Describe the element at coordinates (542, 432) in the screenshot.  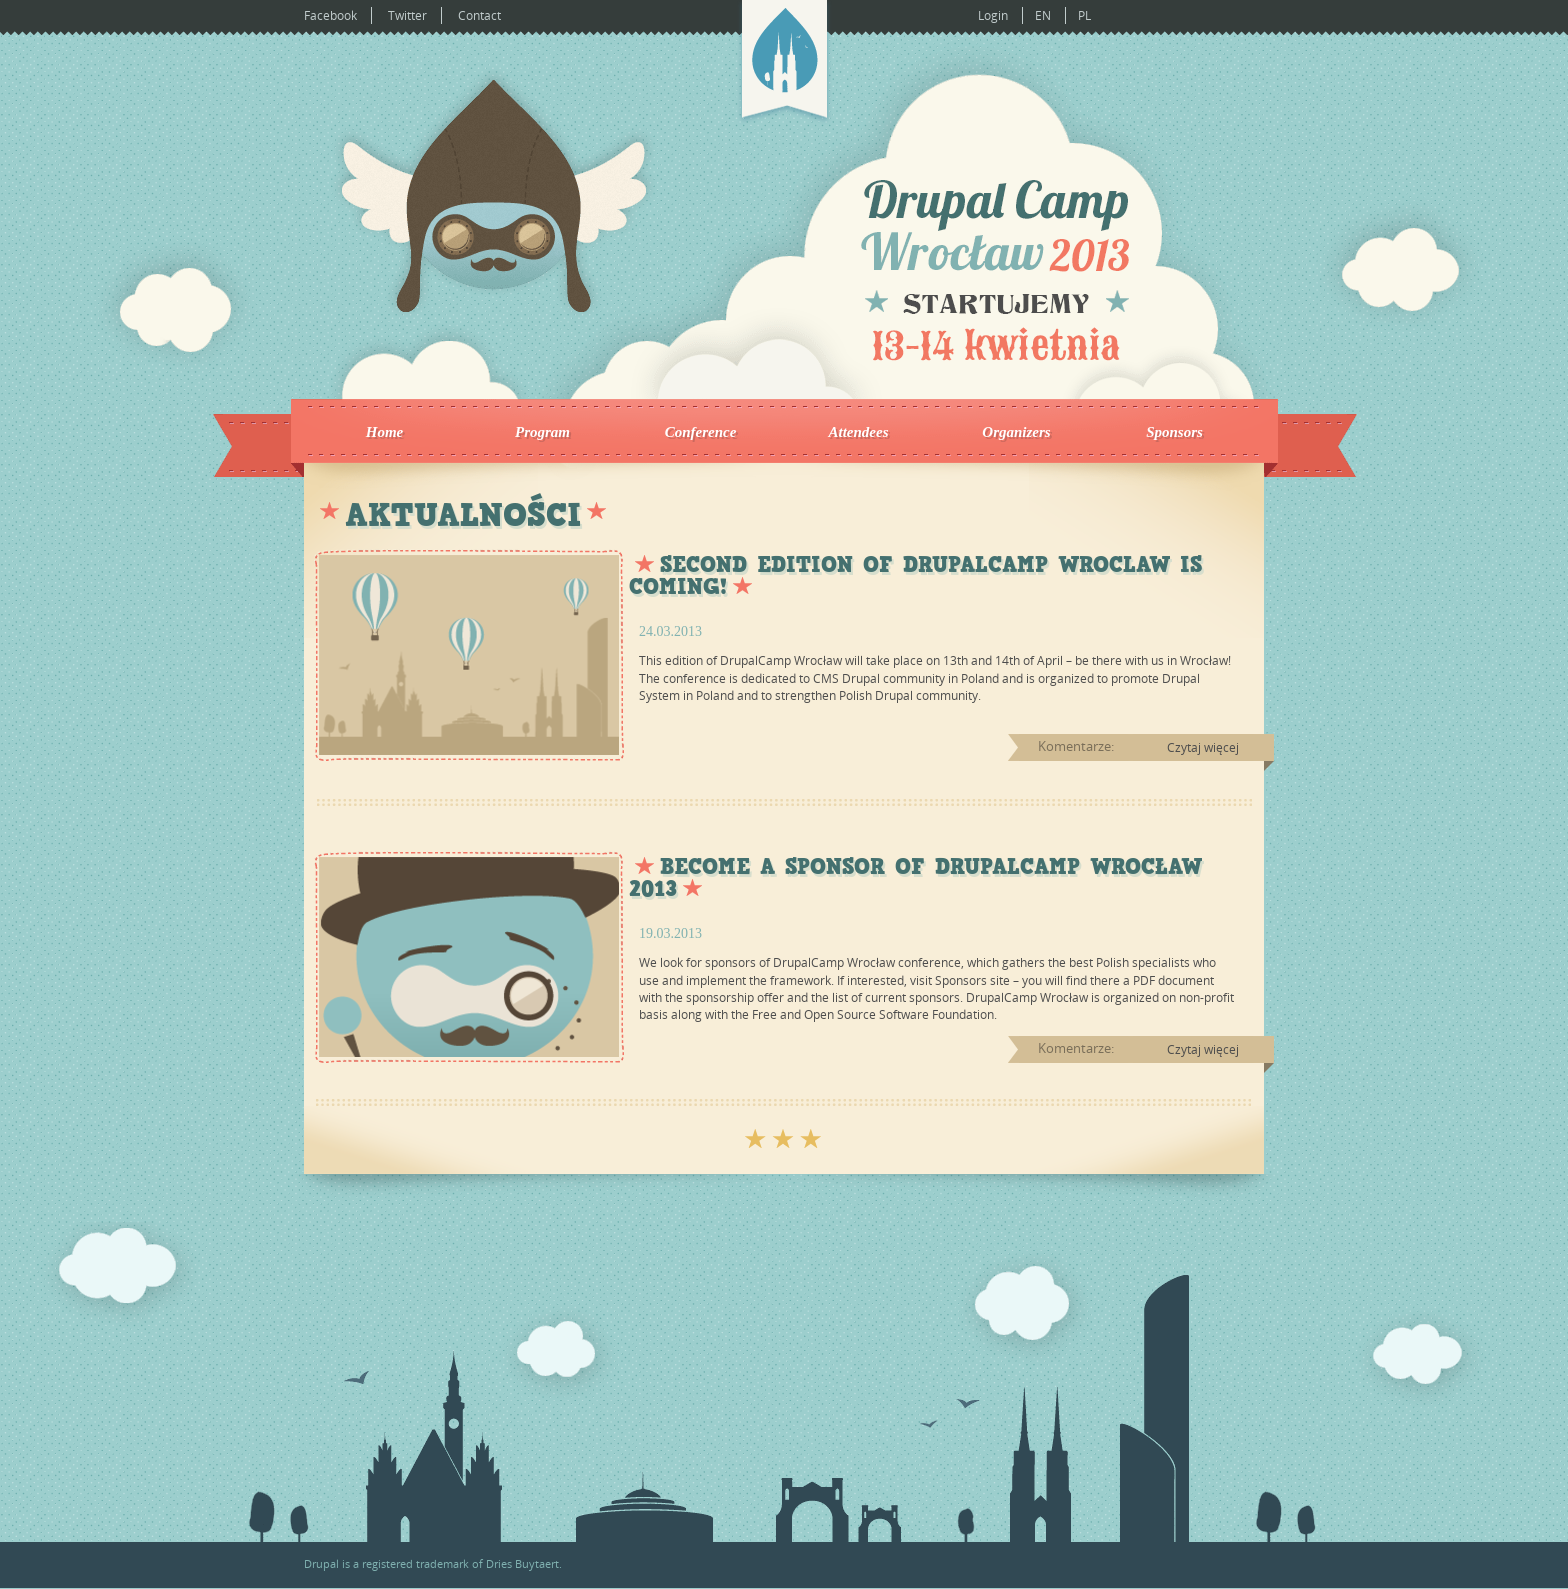
I see `Program` at that location.